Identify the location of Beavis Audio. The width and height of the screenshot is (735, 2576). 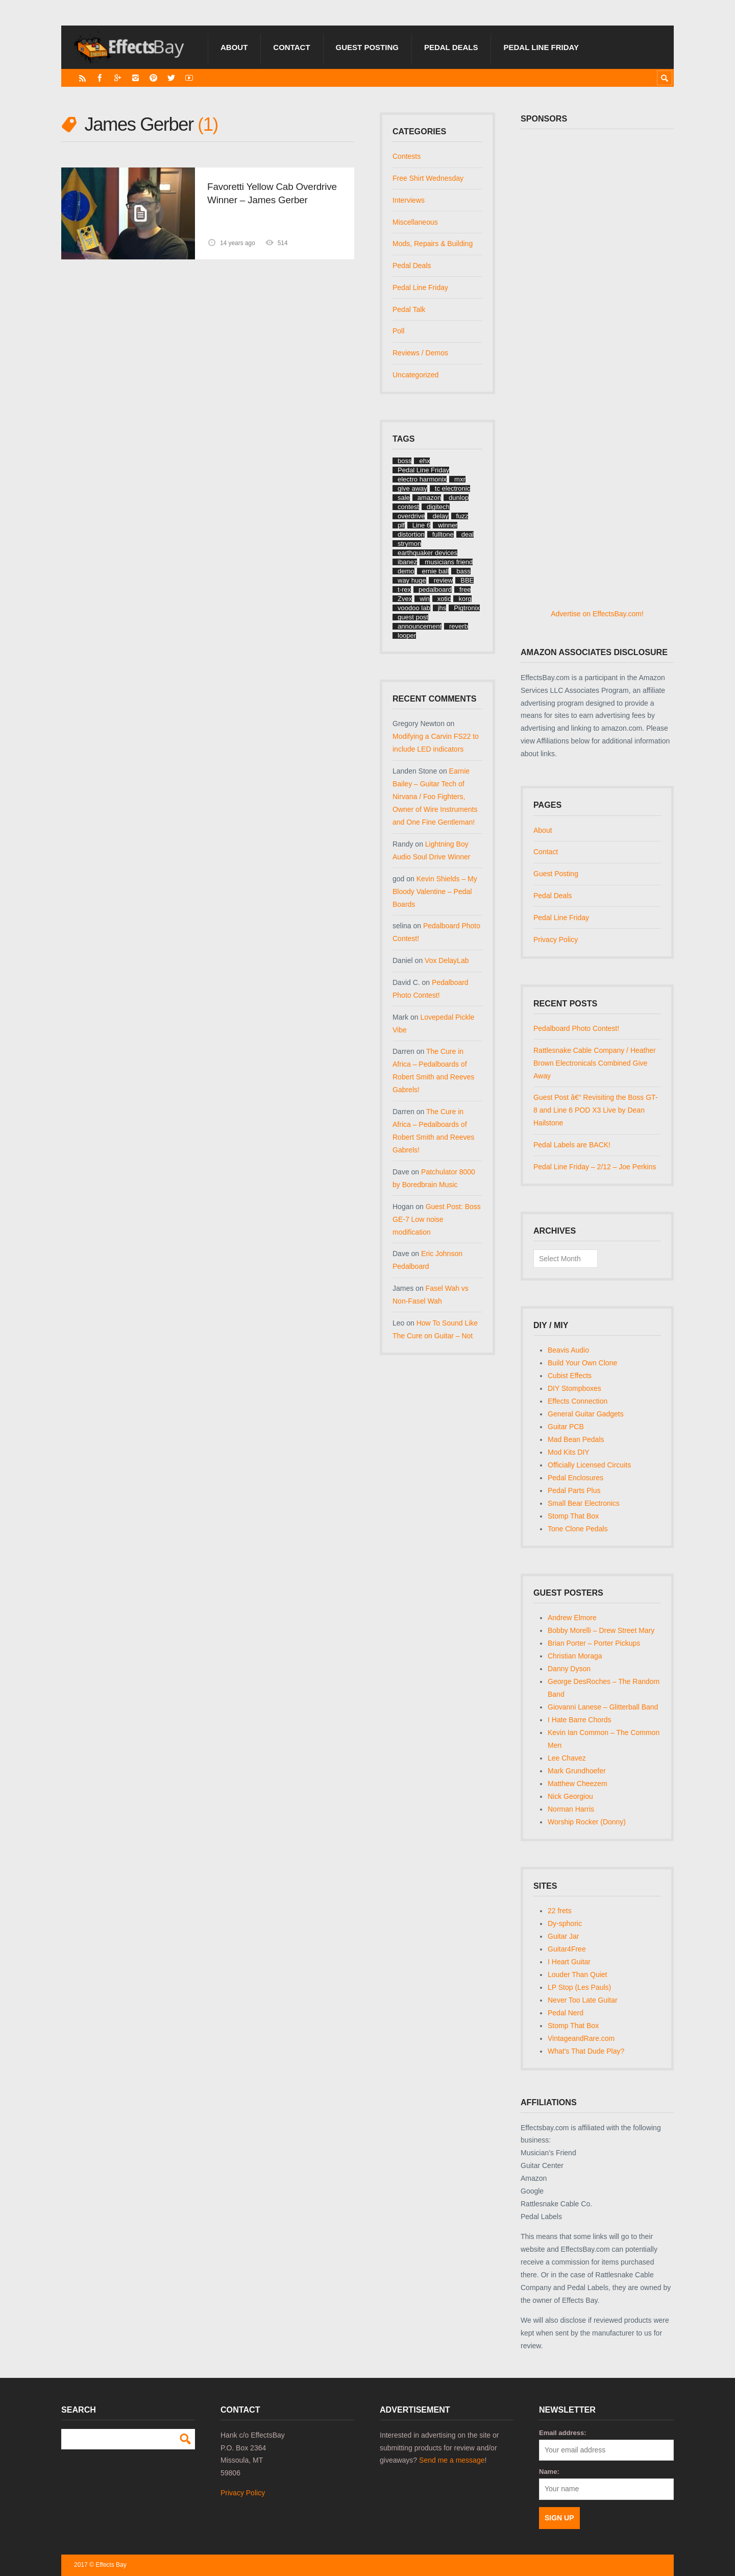
(568, 1350).